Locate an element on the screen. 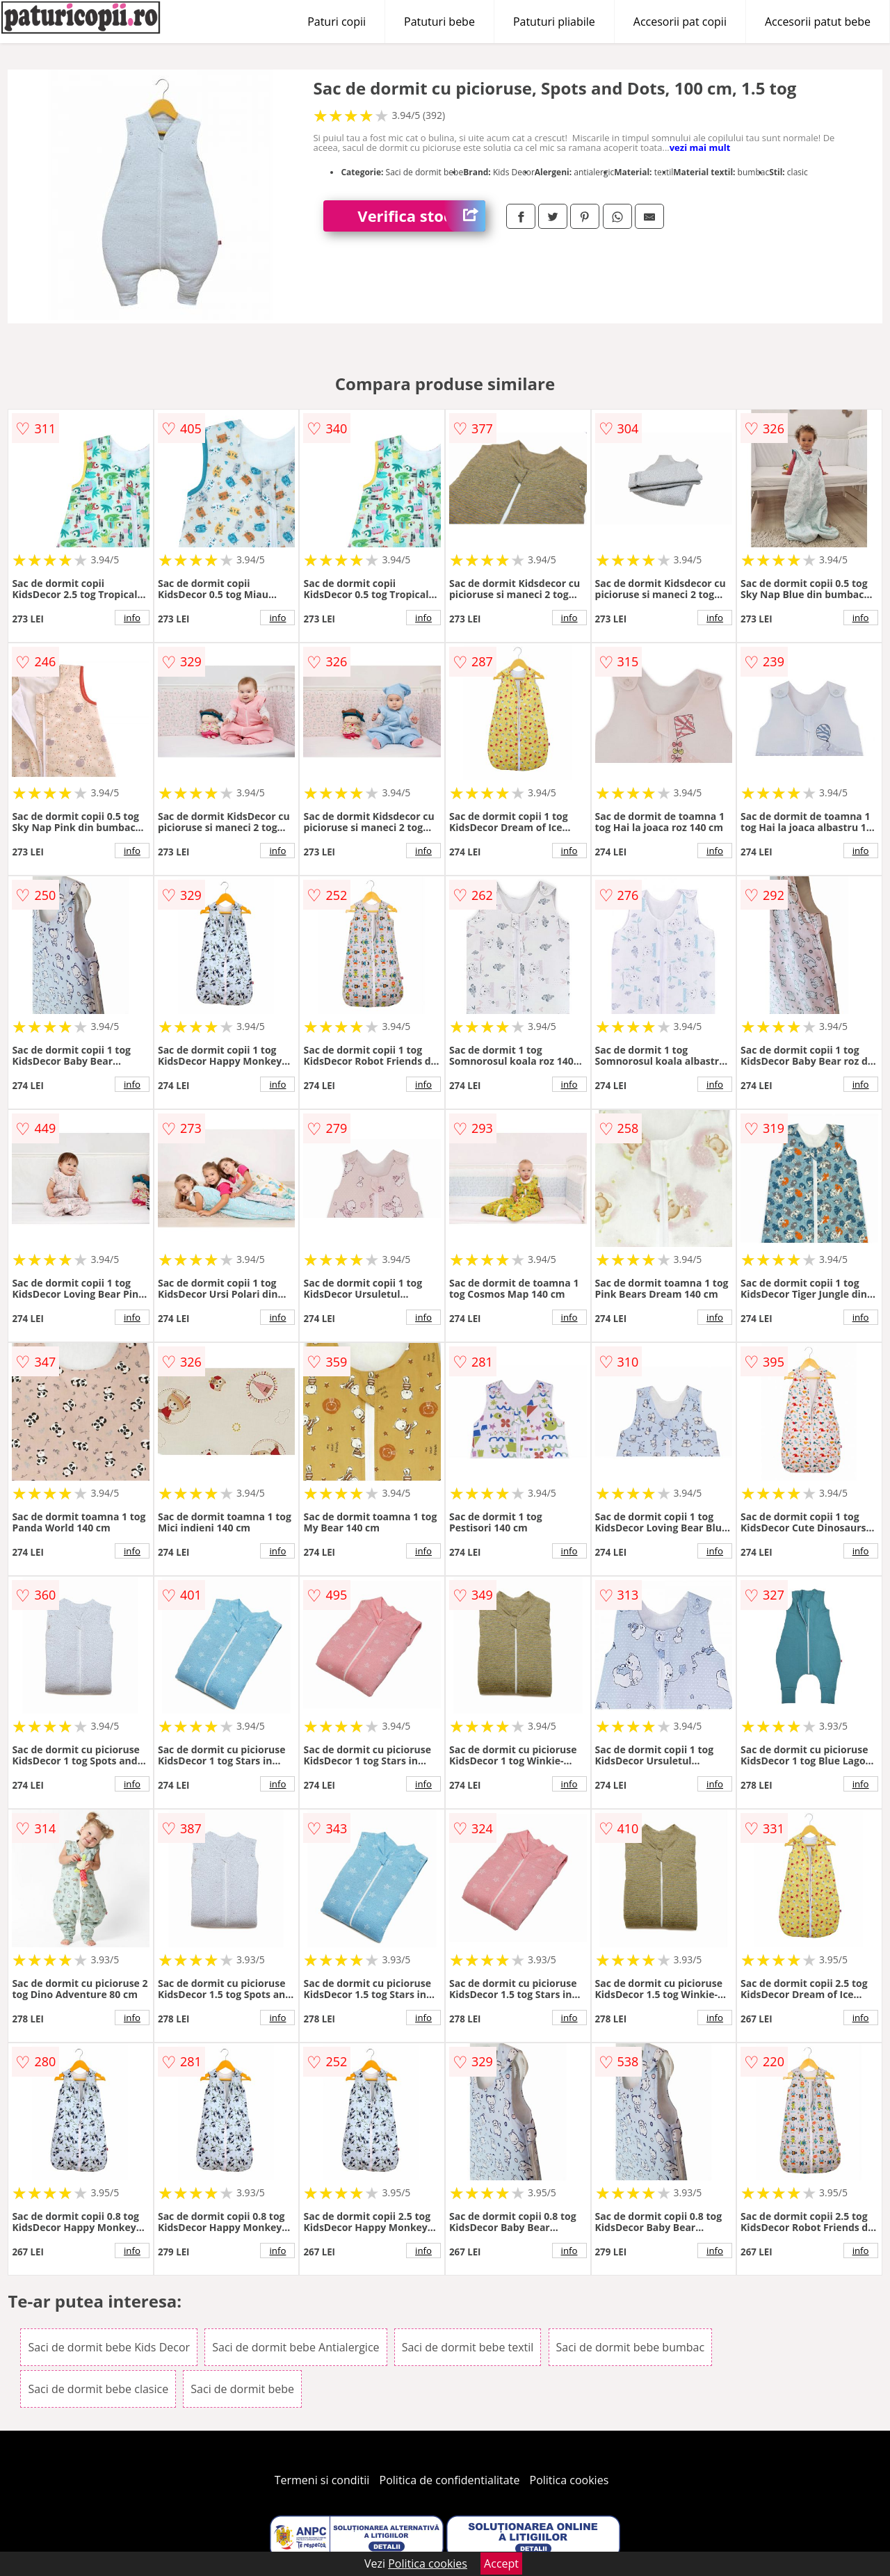 This screenshot has width=890, height=2576. Accept is located at coordinates (501, 2563).